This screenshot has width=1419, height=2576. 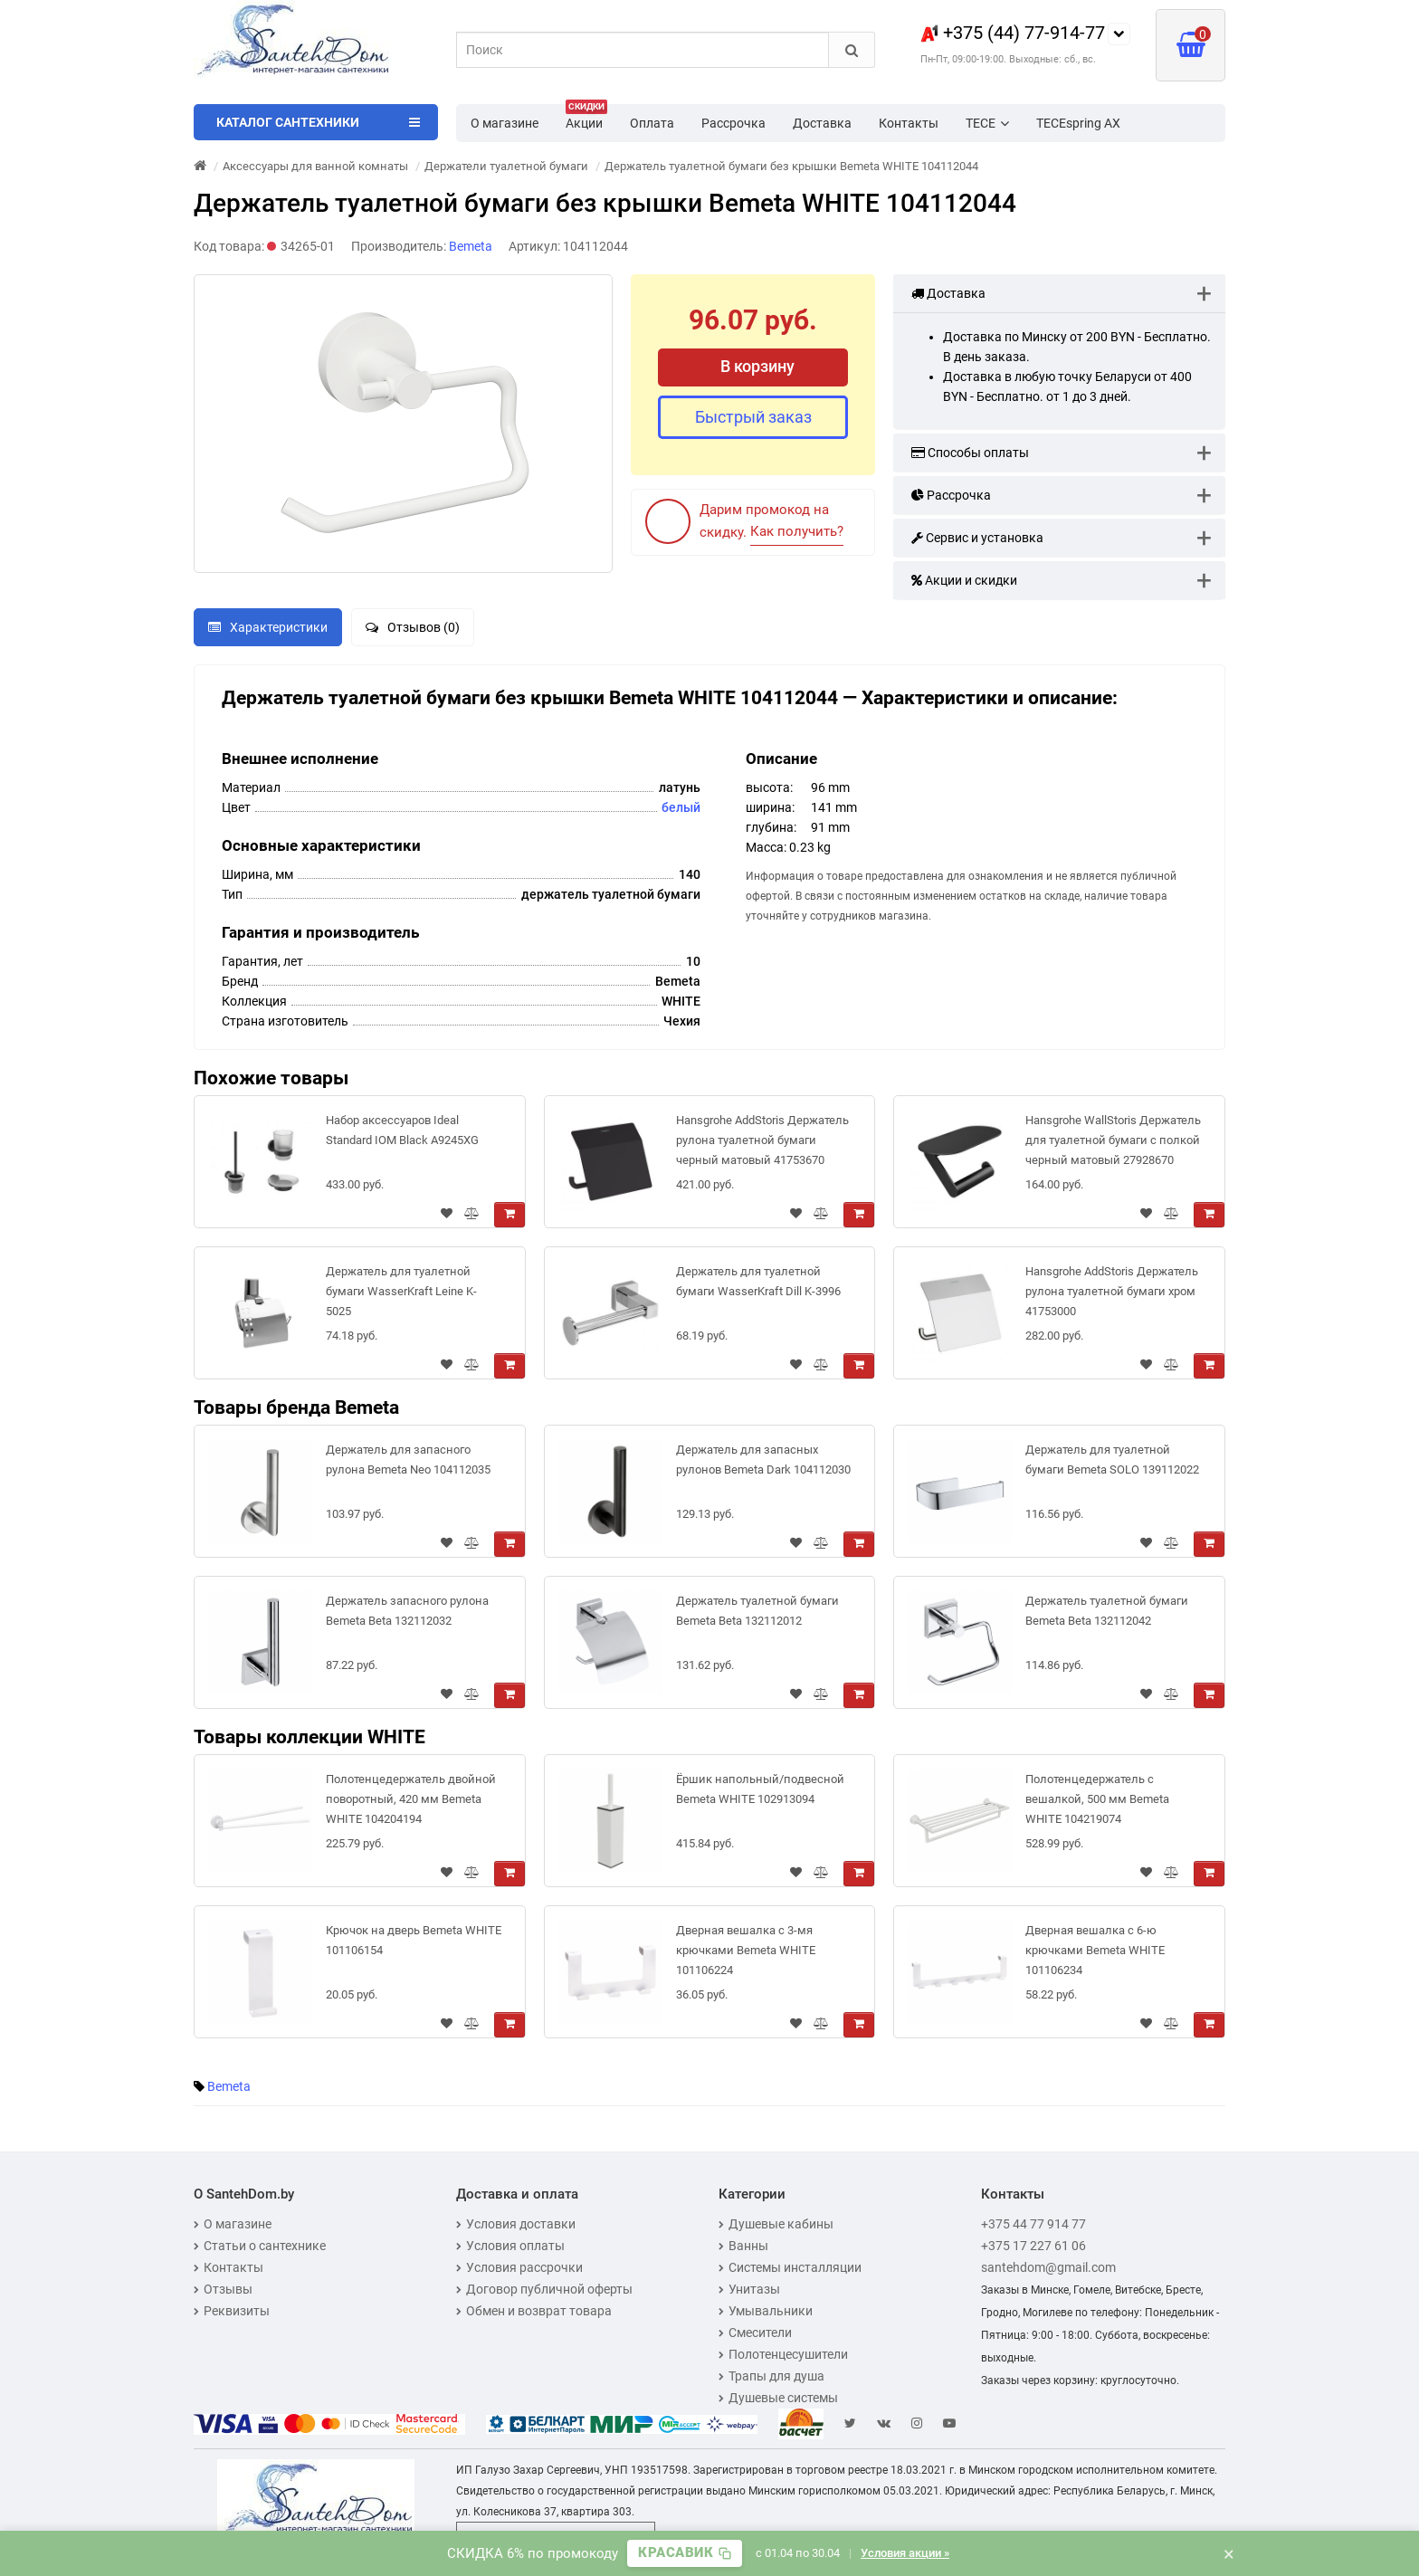 I want to click on Ёршик напольный/подвесной Bemeta WHITE 102913094, so click(x=760, y=1789).